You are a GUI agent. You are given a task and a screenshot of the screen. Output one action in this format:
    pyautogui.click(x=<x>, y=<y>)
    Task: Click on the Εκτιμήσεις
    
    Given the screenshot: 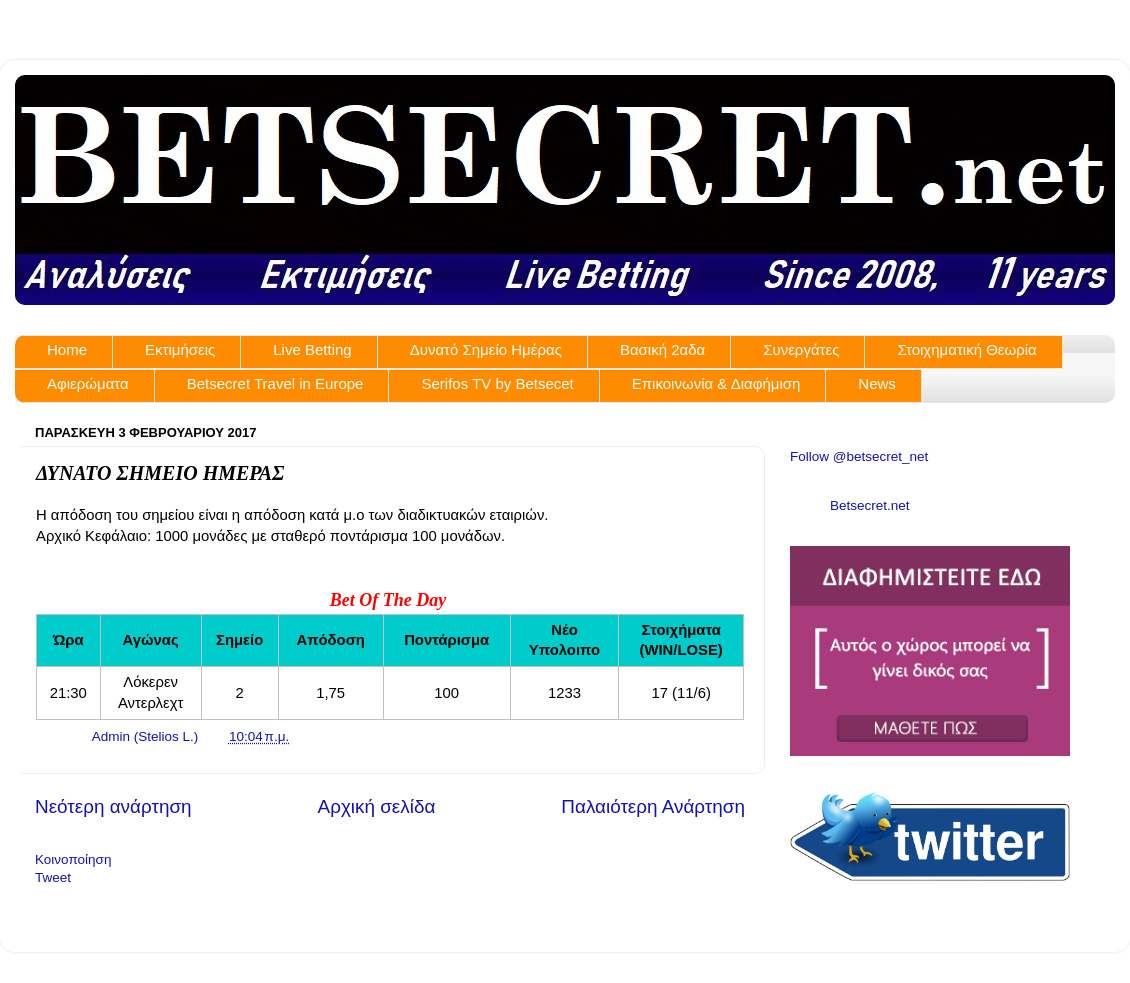 What is the action you would take?
    pyautogui.click(x=180, y=349)
    